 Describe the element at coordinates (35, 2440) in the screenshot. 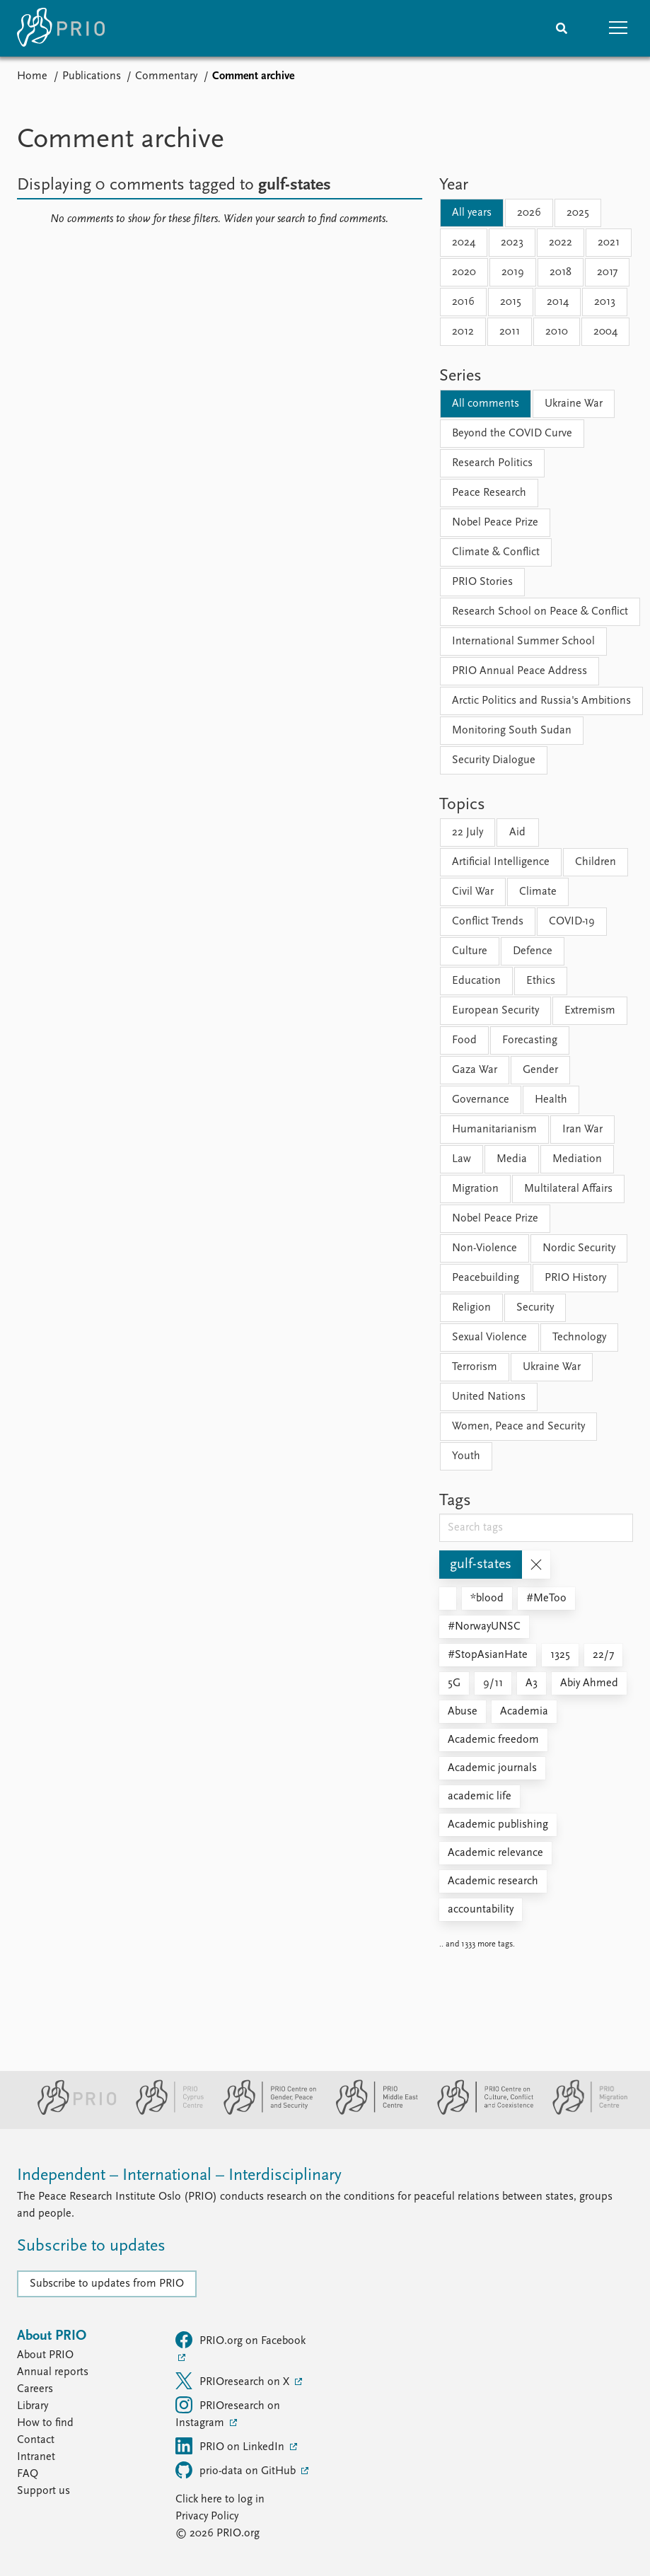

I see `Contact` at that location.